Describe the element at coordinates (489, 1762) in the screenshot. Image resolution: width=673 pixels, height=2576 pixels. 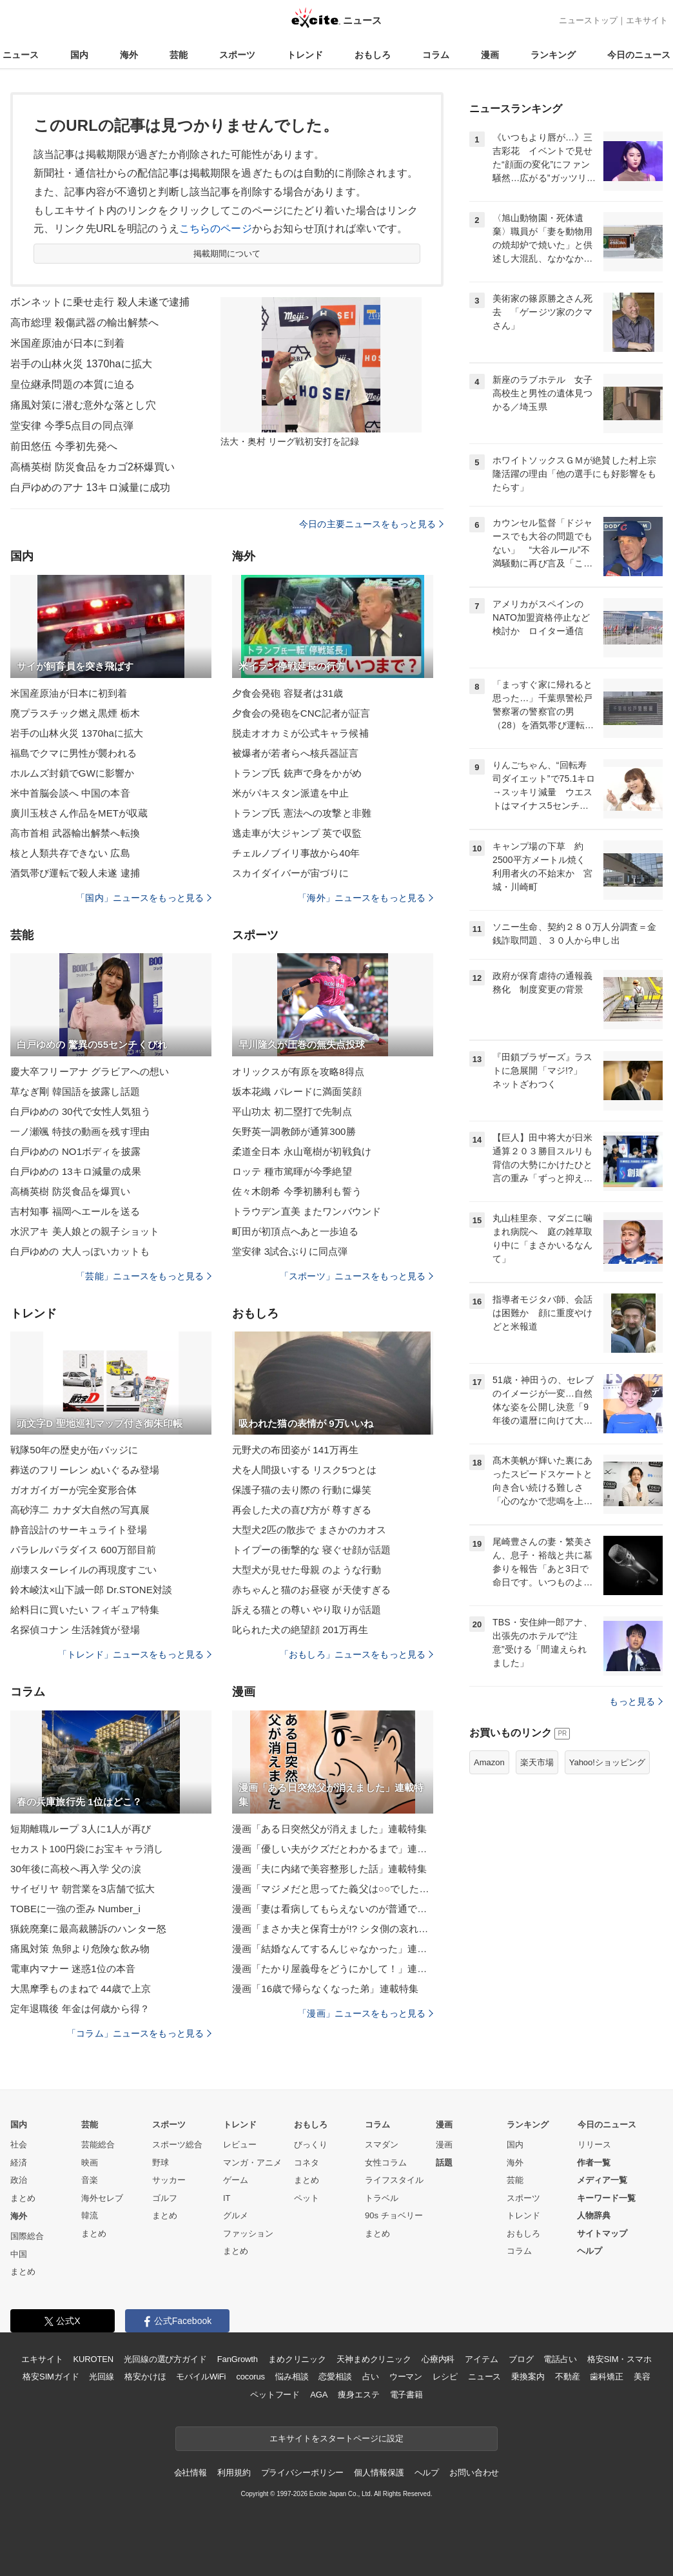
I see `Amazon` at that location.